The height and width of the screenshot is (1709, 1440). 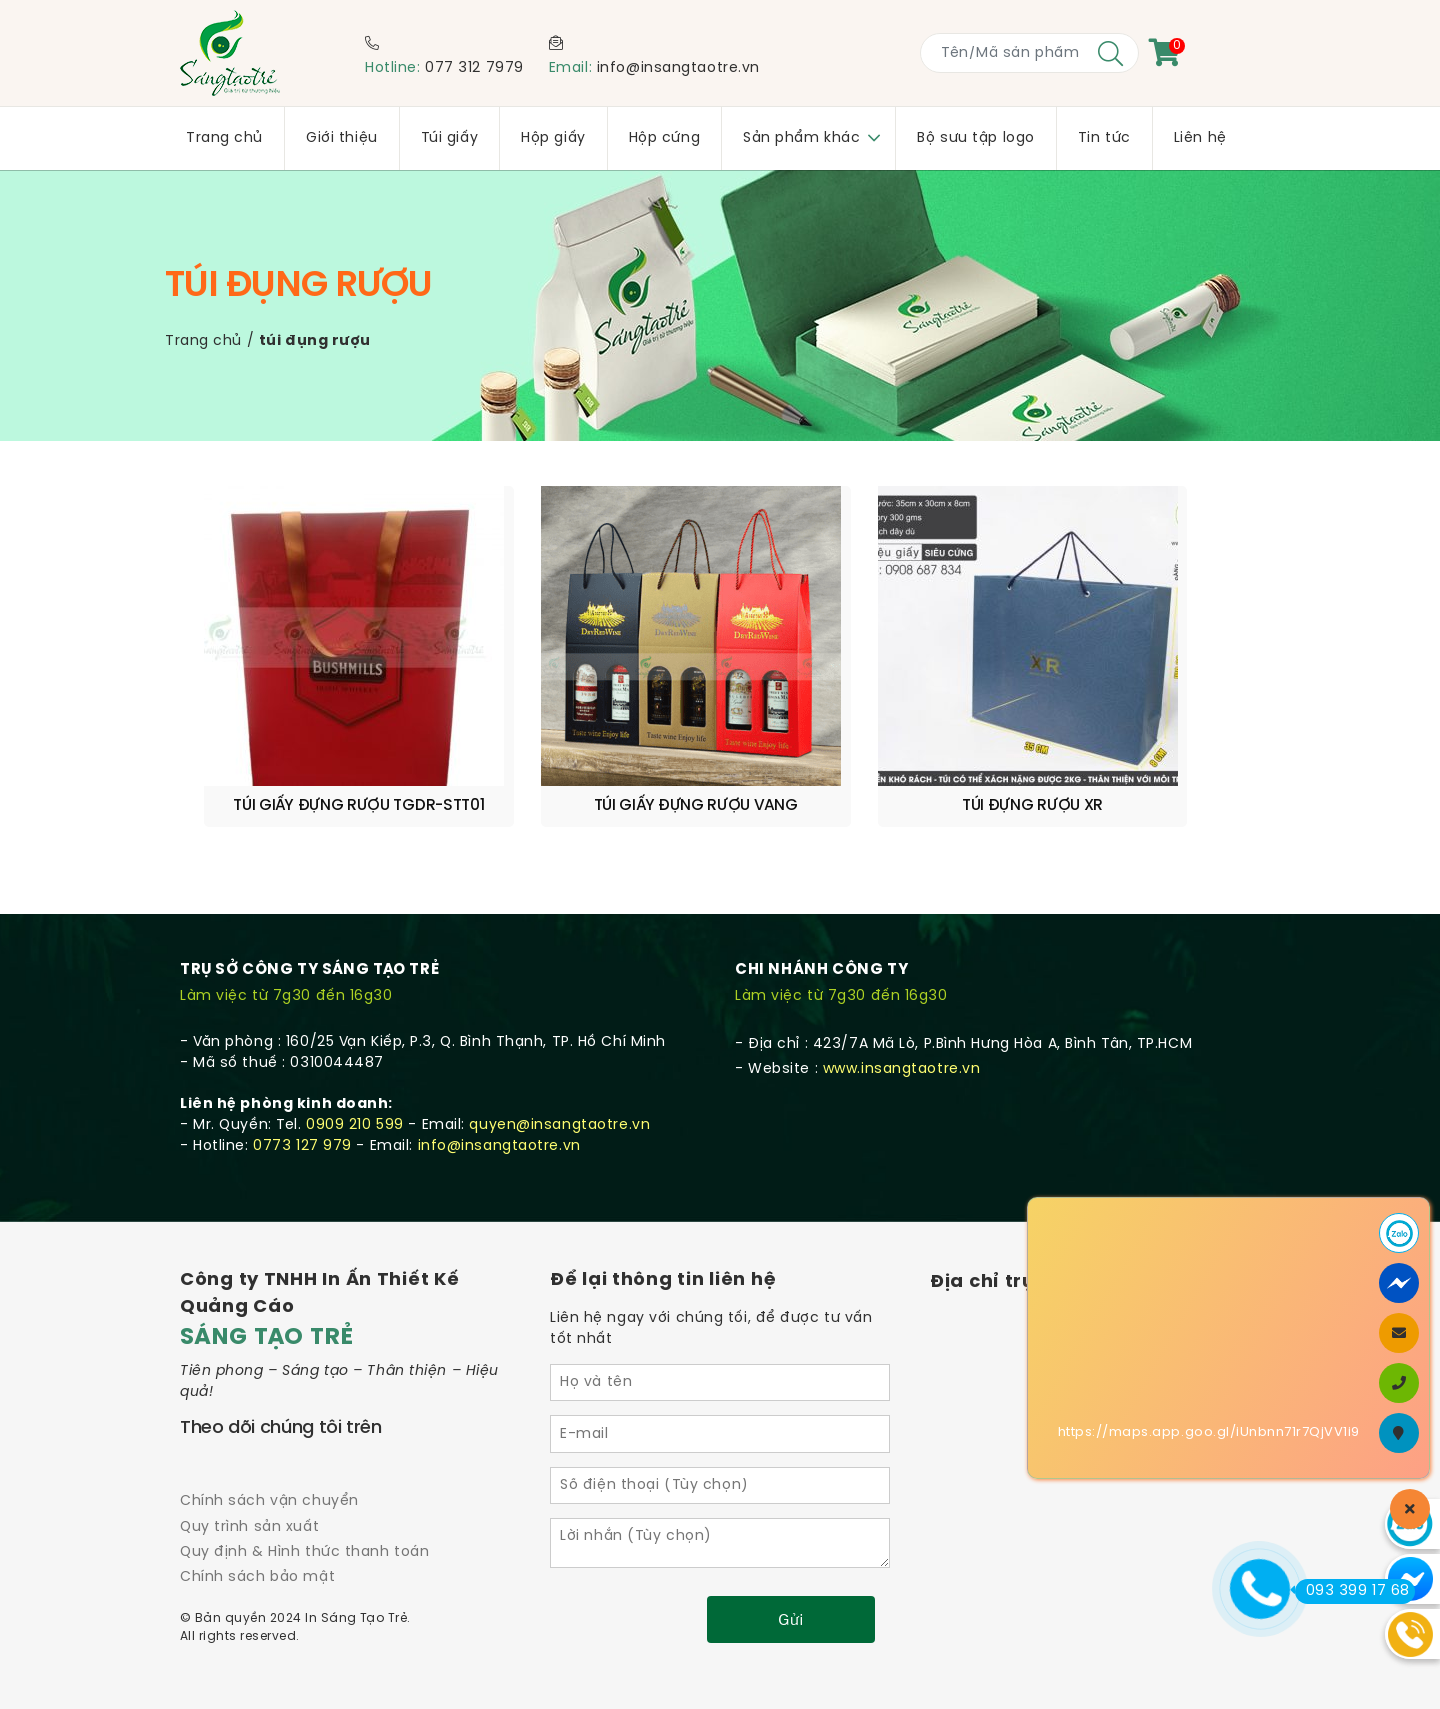 I want to click on Chính sách bảo mật, so click(x=257, y=1523).